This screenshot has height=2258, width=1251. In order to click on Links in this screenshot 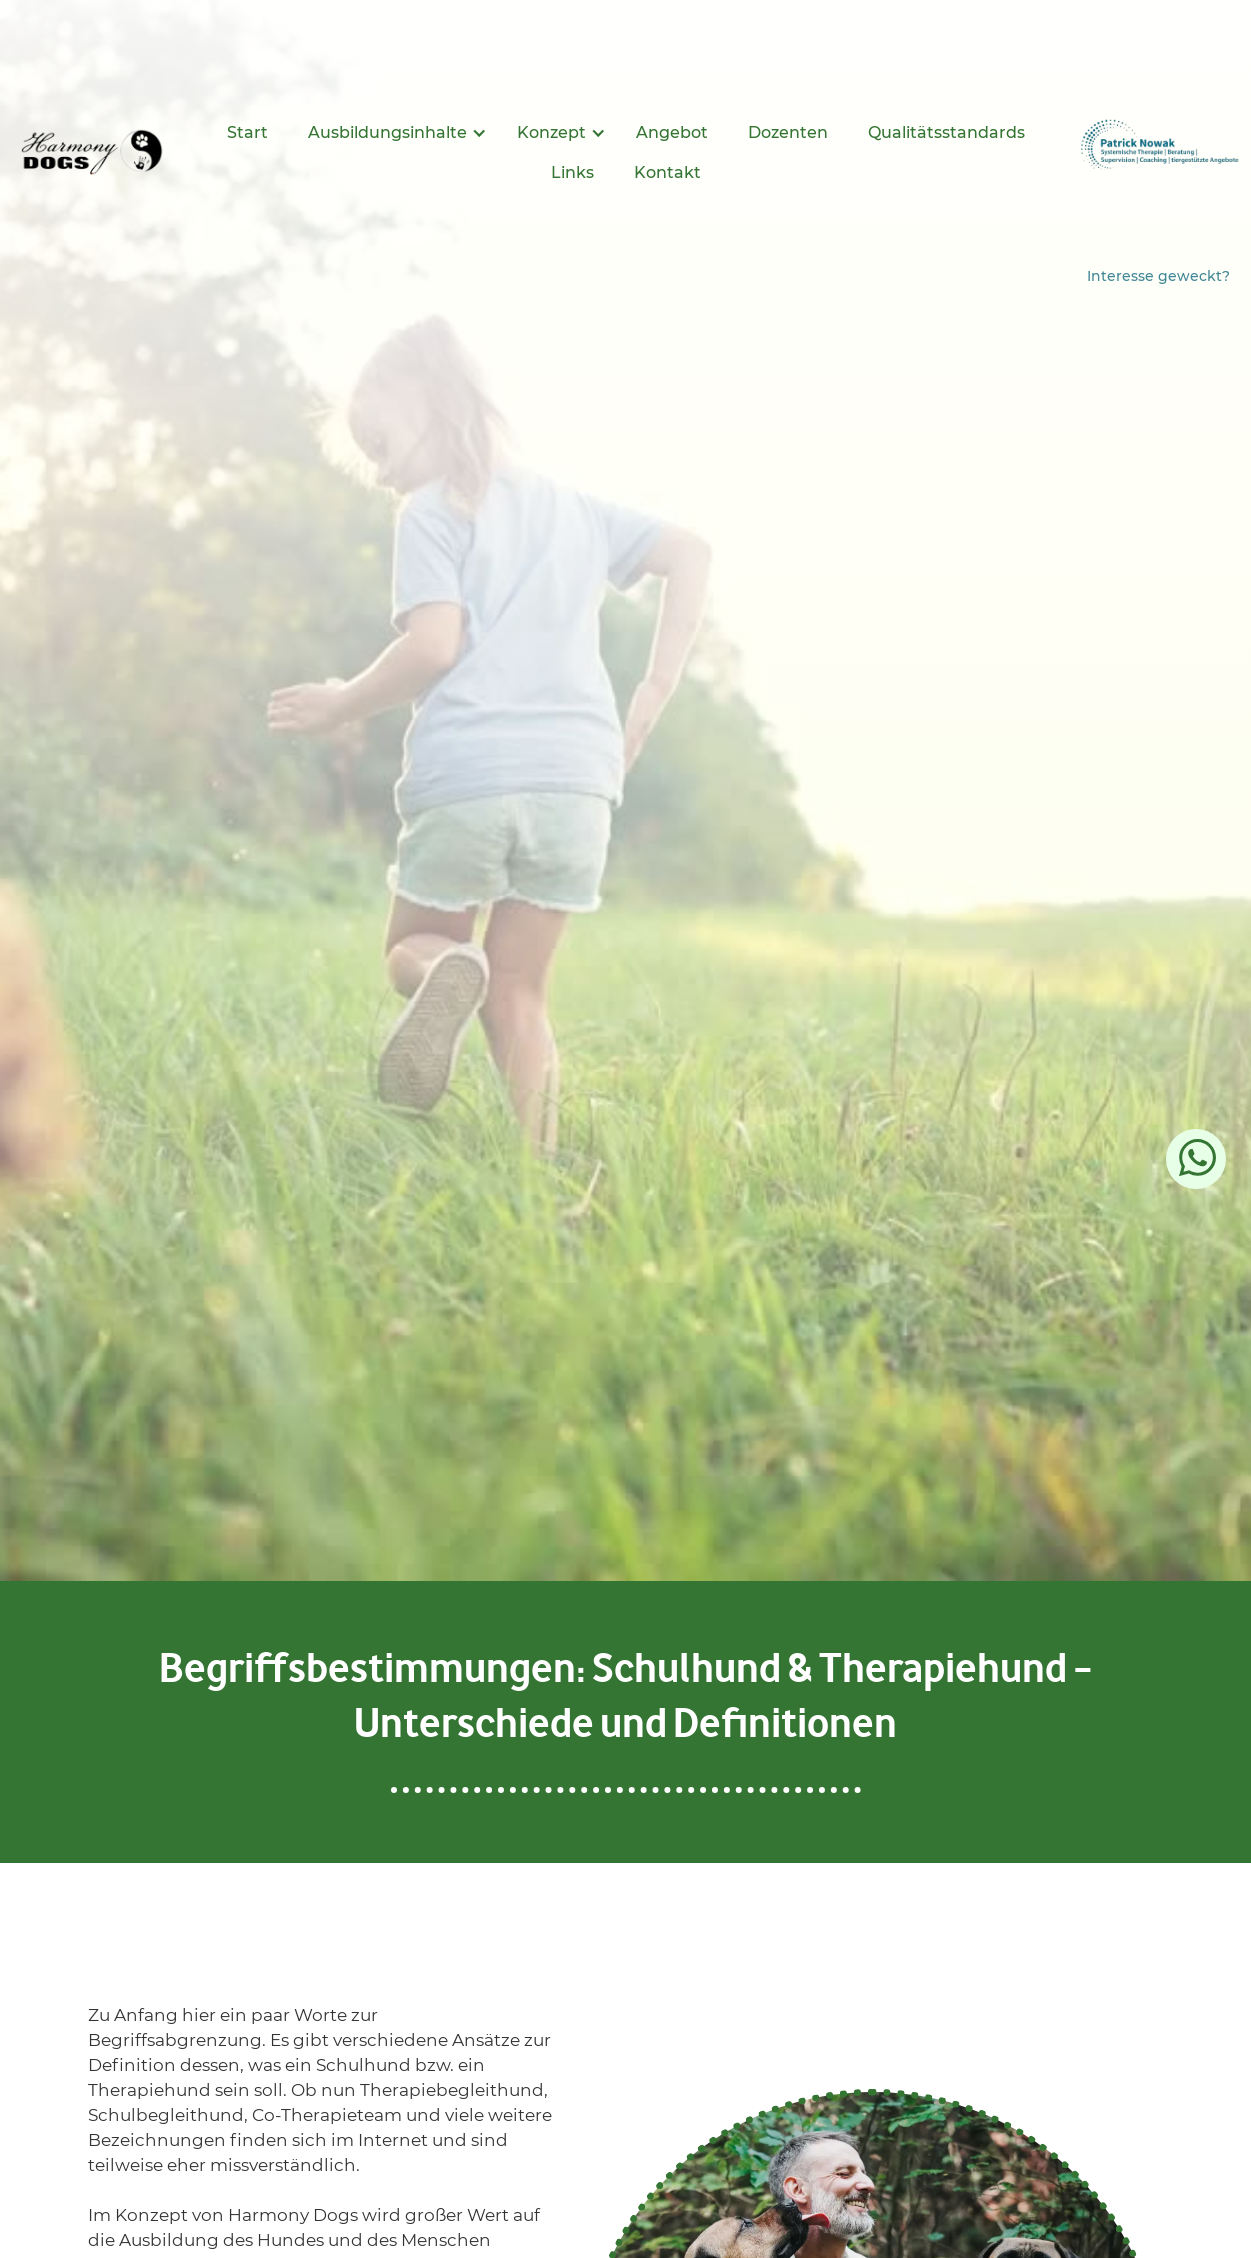, I will do `click(572, 172)`.